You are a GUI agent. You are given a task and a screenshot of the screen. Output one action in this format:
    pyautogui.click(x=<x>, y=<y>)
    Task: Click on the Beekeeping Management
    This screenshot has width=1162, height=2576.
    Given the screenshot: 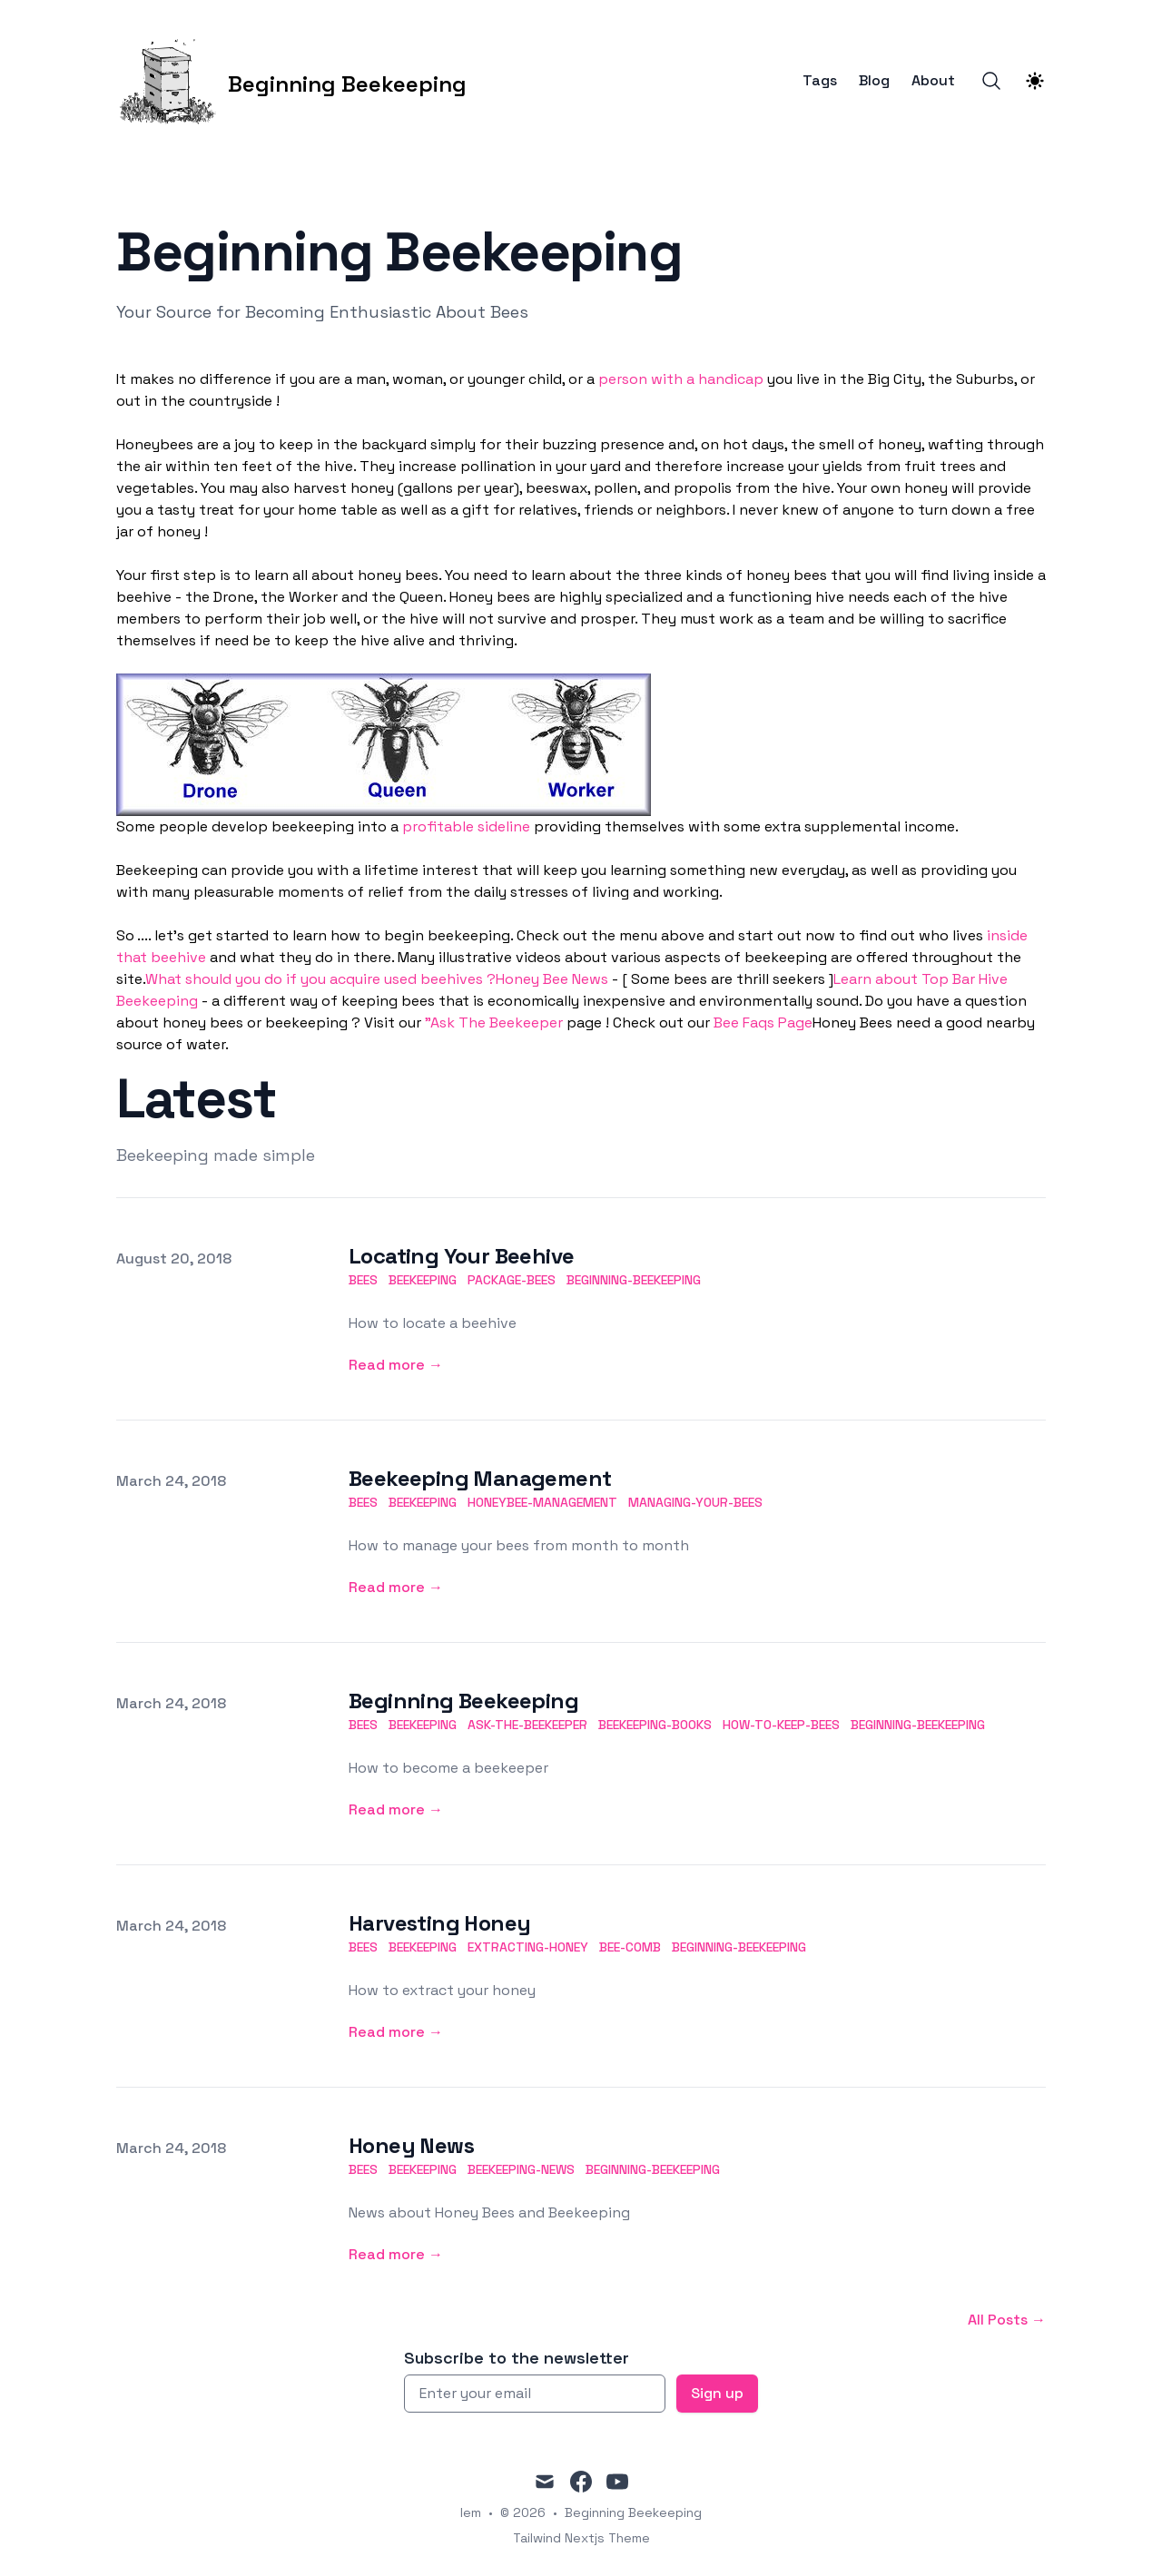 What is the action you would take?
    pyautogui.click(x=480, y=1478)
    